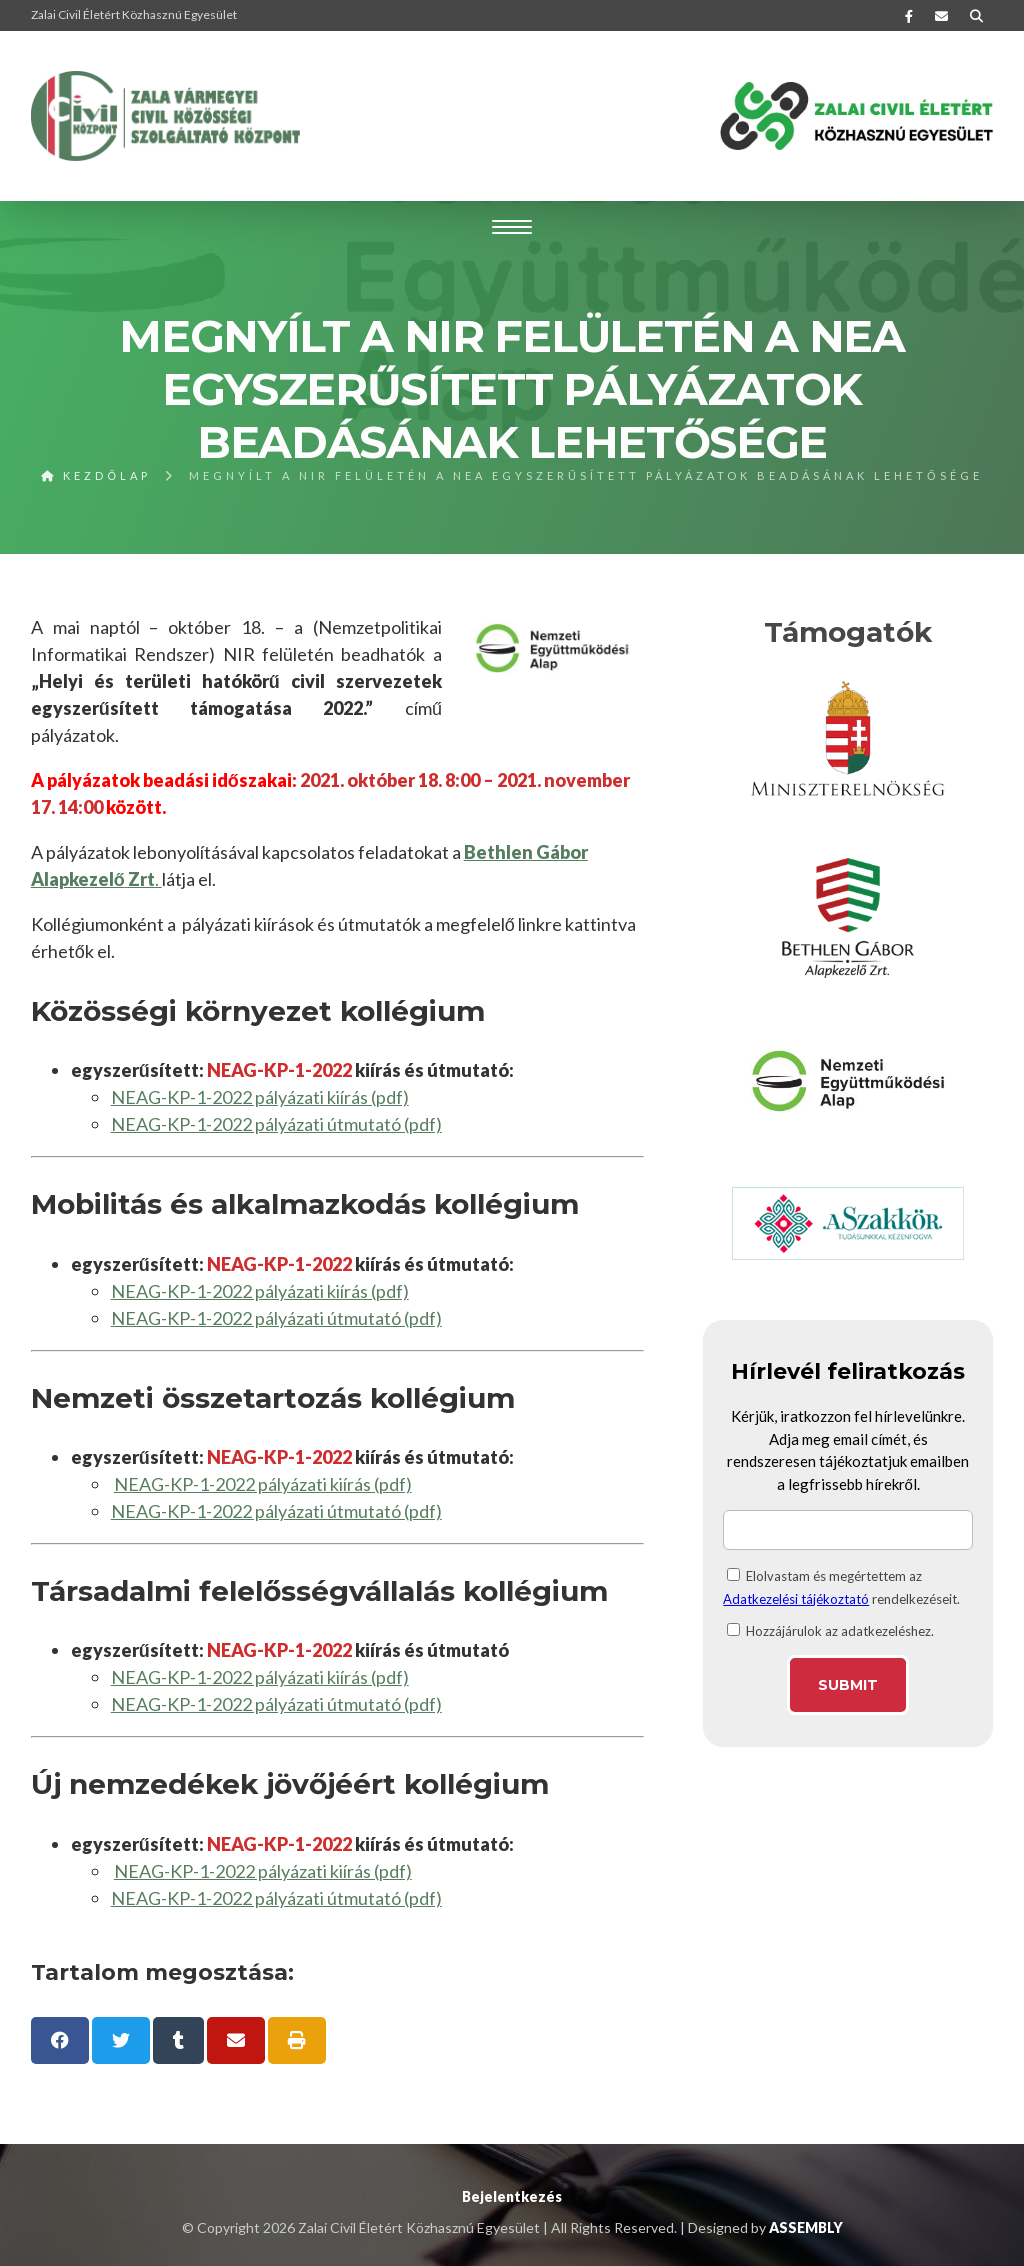  Describe the element at coordinates (96, 475) in the screenshot. I see `Kezdőlap` at that location.